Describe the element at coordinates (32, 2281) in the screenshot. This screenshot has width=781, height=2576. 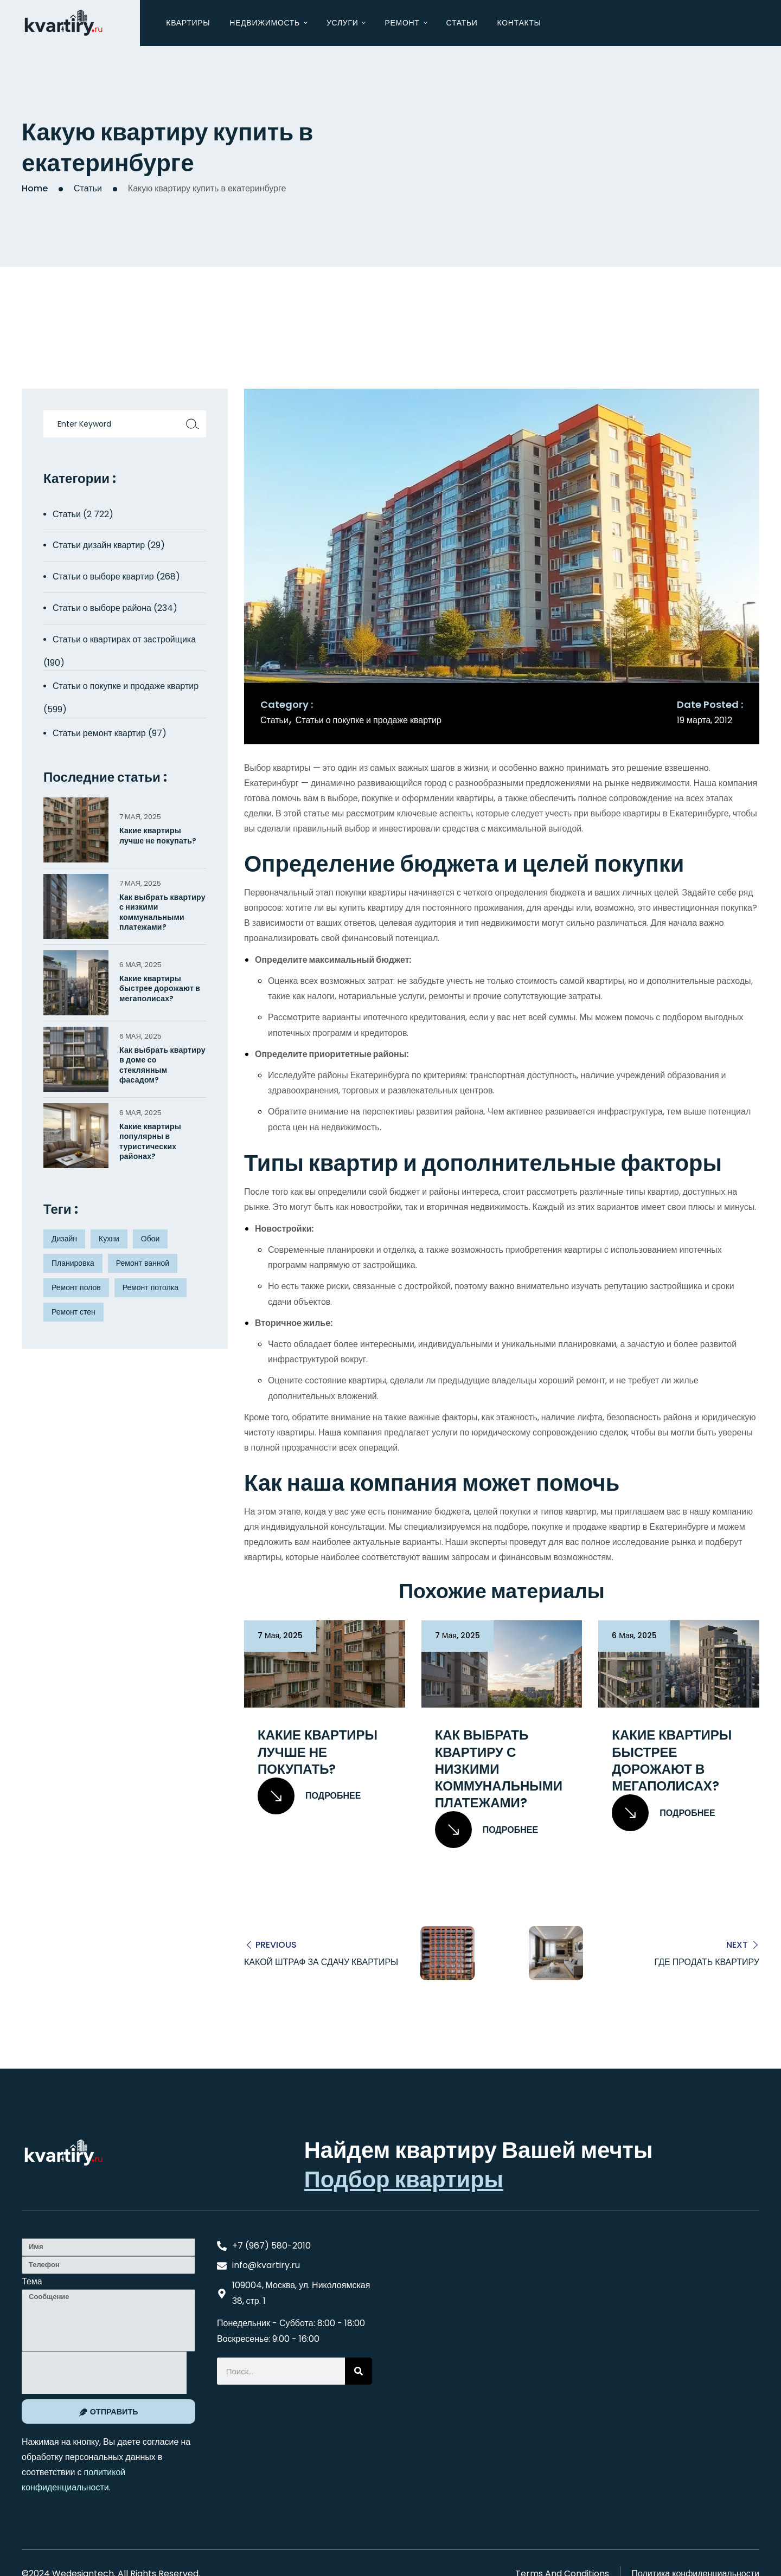
I see `Тема` at that location.